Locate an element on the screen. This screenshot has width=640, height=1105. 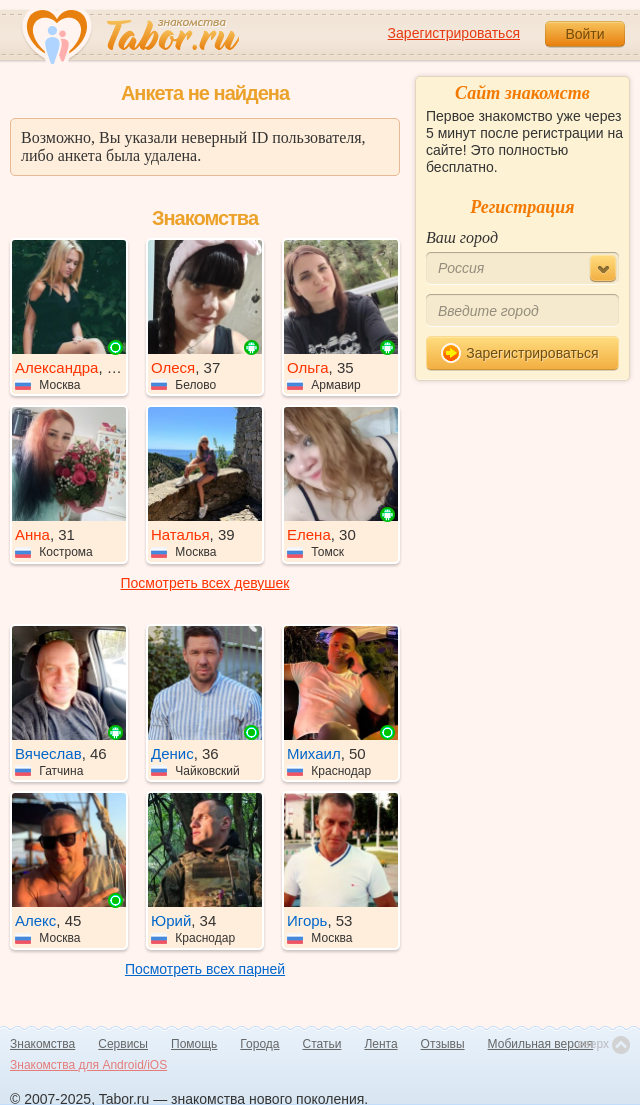
Войти is located at coordinates (584, 34).